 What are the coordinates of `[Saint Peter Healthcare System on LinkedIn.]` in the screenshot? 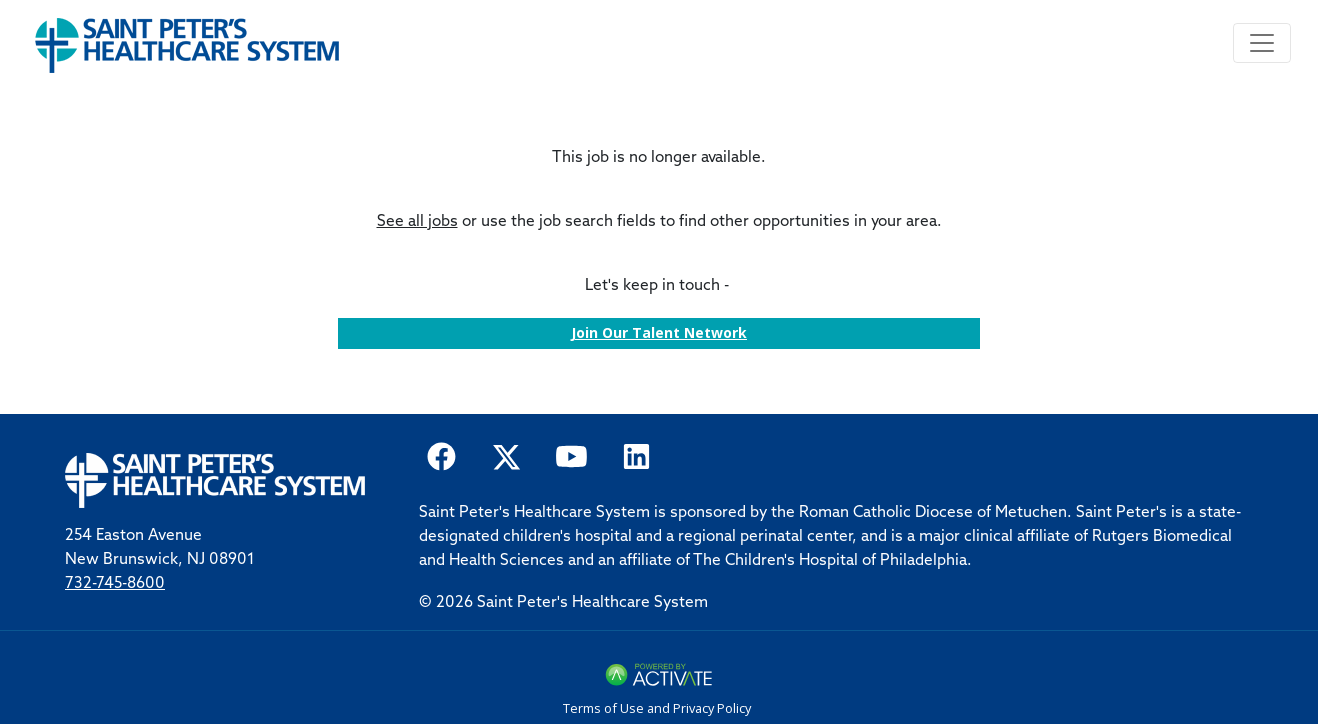 It's located at (636, 454).